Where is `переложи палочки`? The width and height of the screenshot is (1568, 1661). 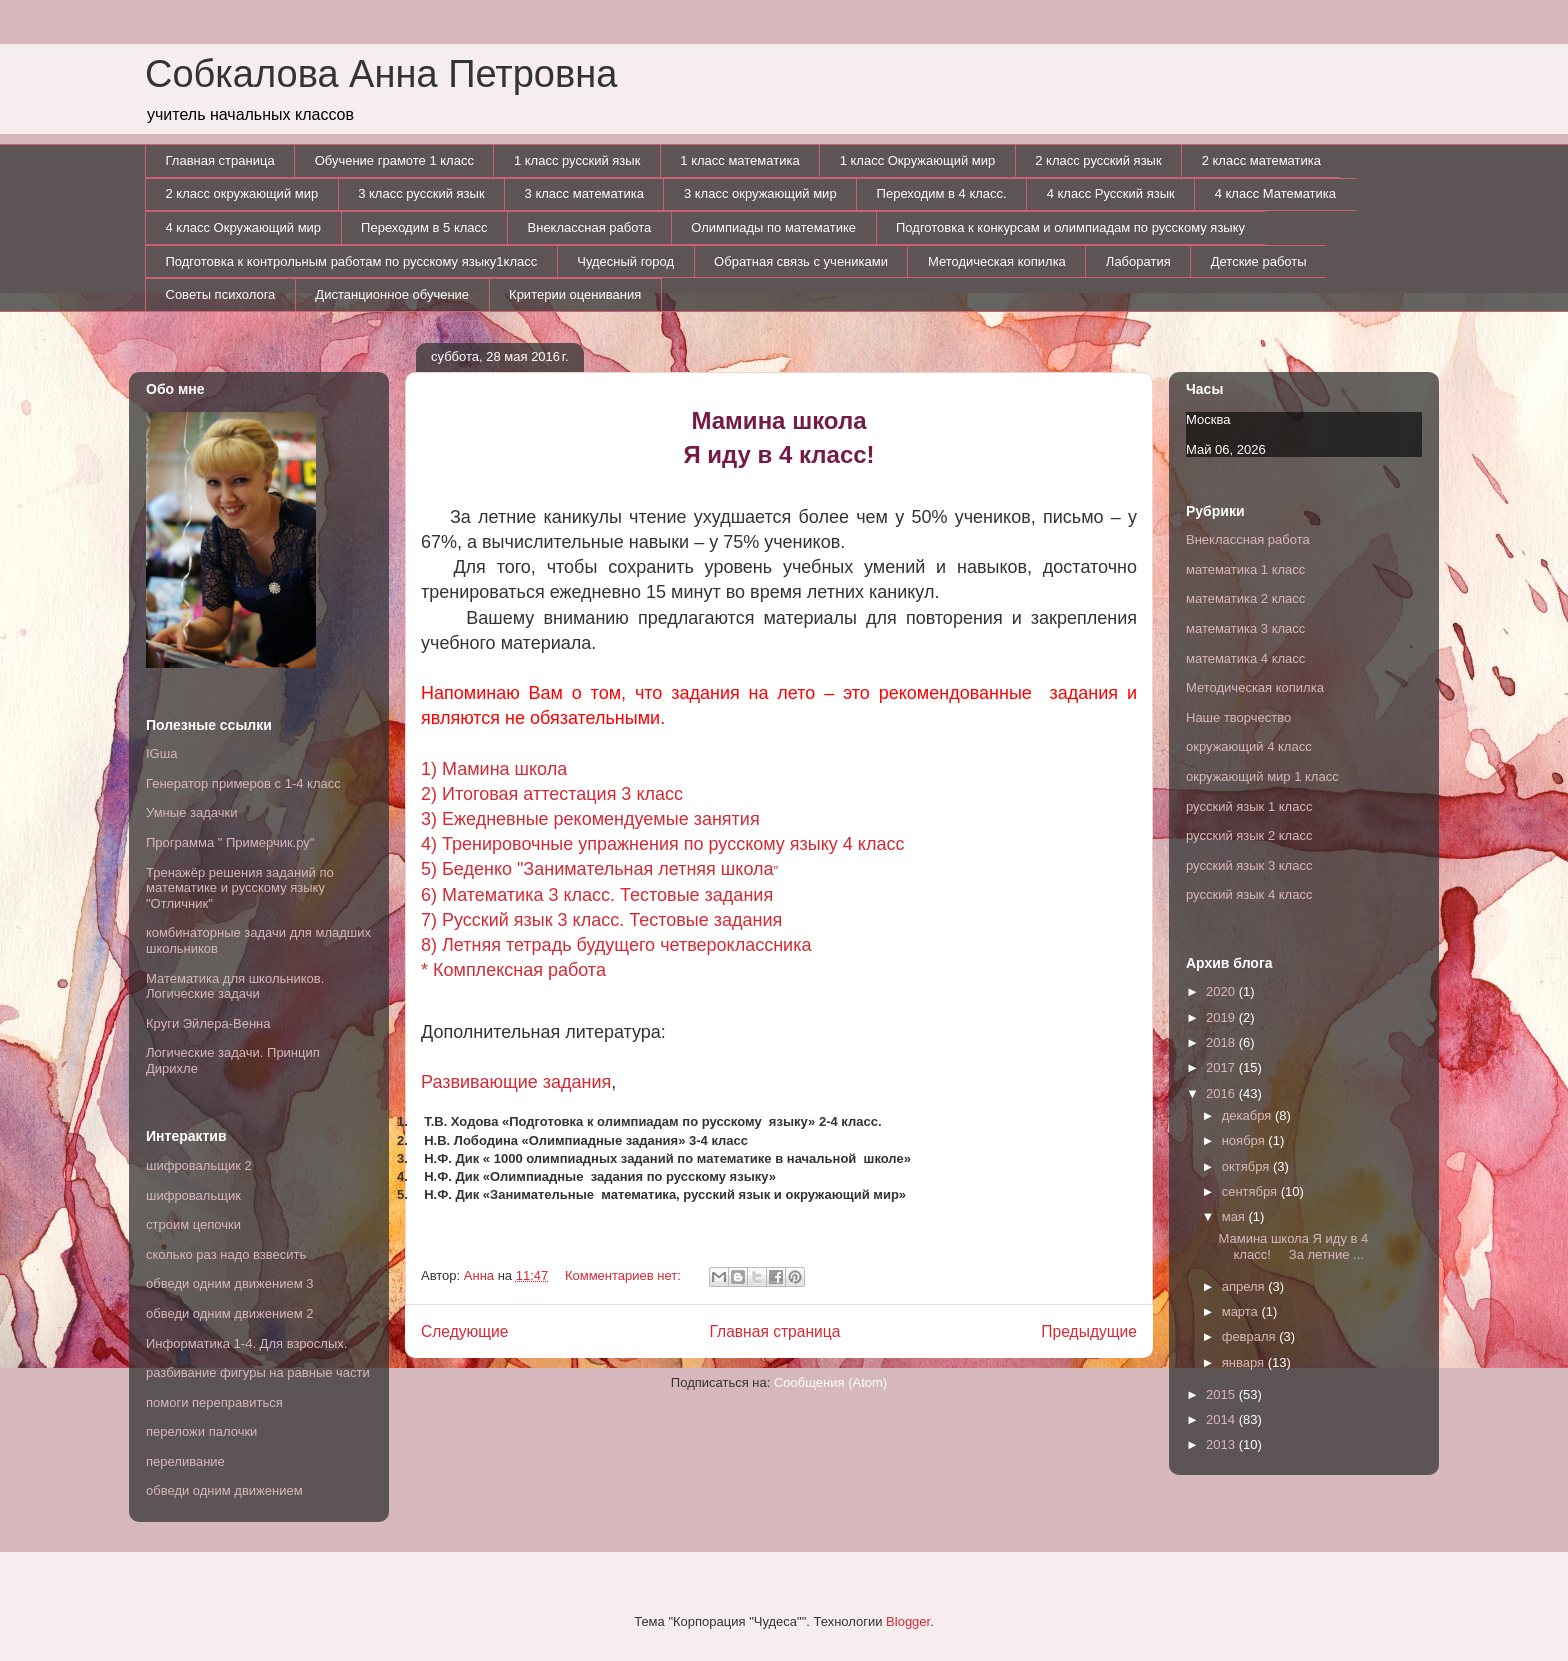
переложи палочки is located at coordinates (201, 1431).